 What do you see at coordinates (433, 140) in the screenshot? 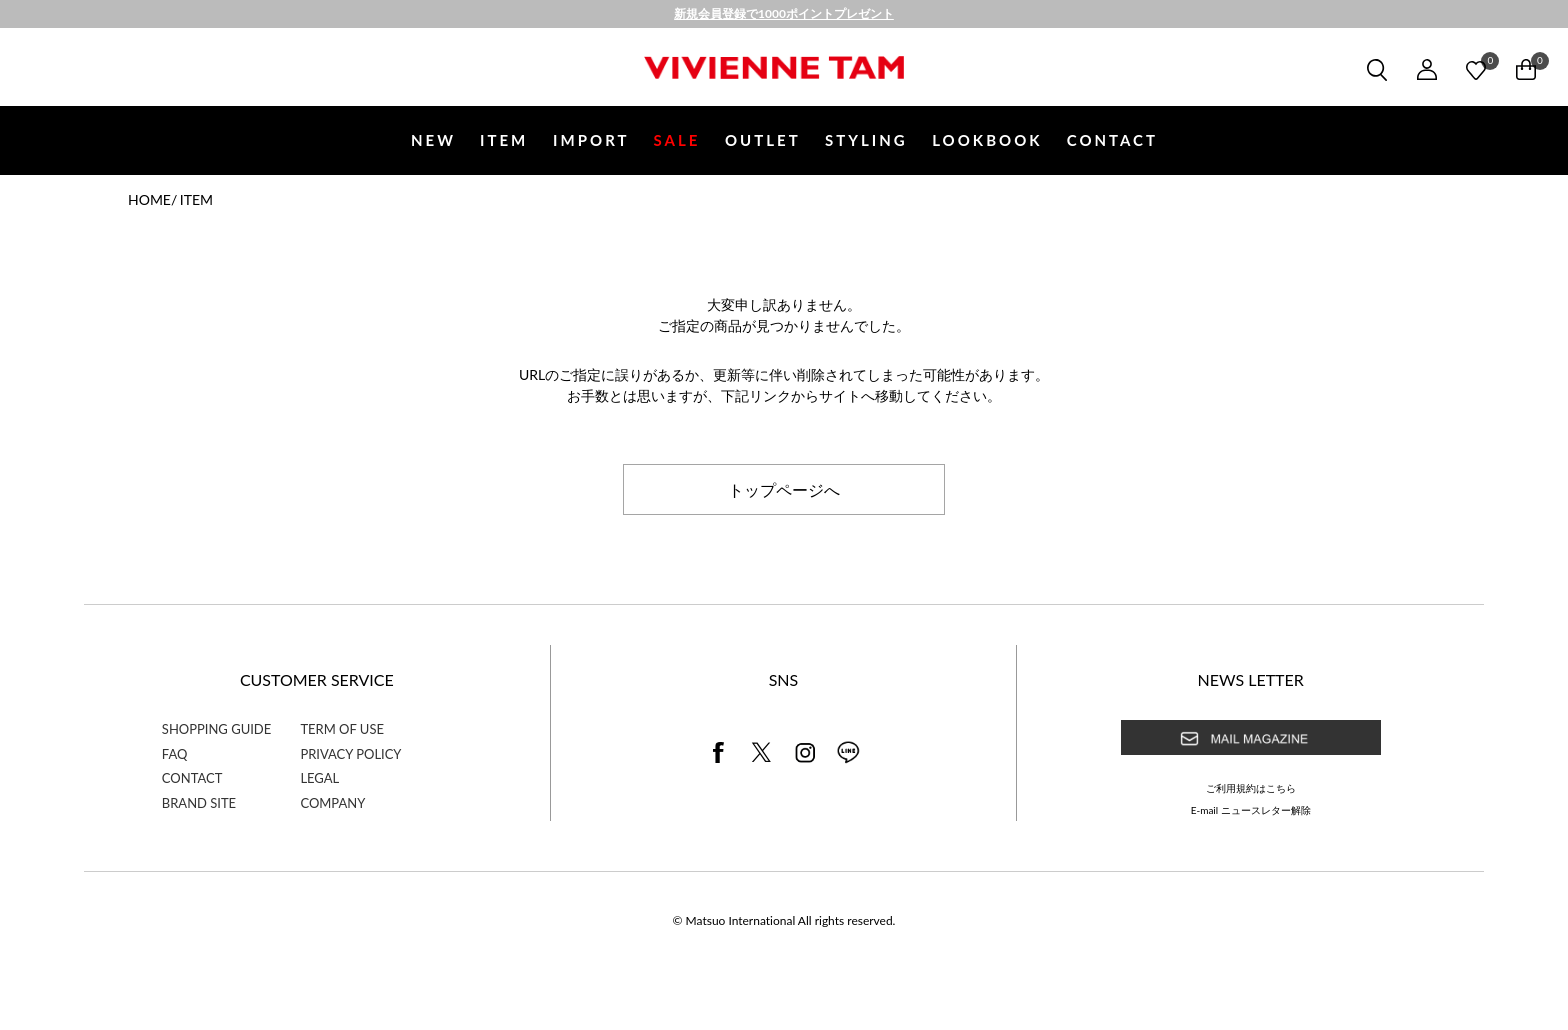
I see `NEW` at bounding box center [433, 140].